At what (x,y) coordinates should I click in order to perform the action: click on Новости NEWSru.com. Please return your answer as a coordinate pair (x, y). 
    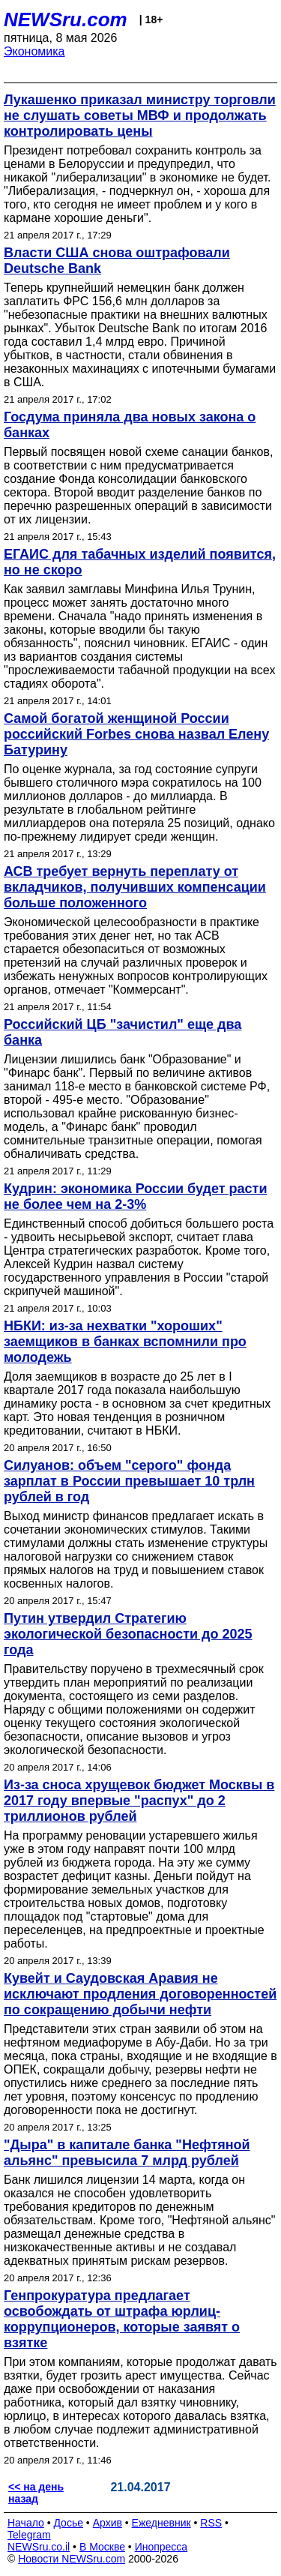
    Looking at the image, I should click on (71, 2559).